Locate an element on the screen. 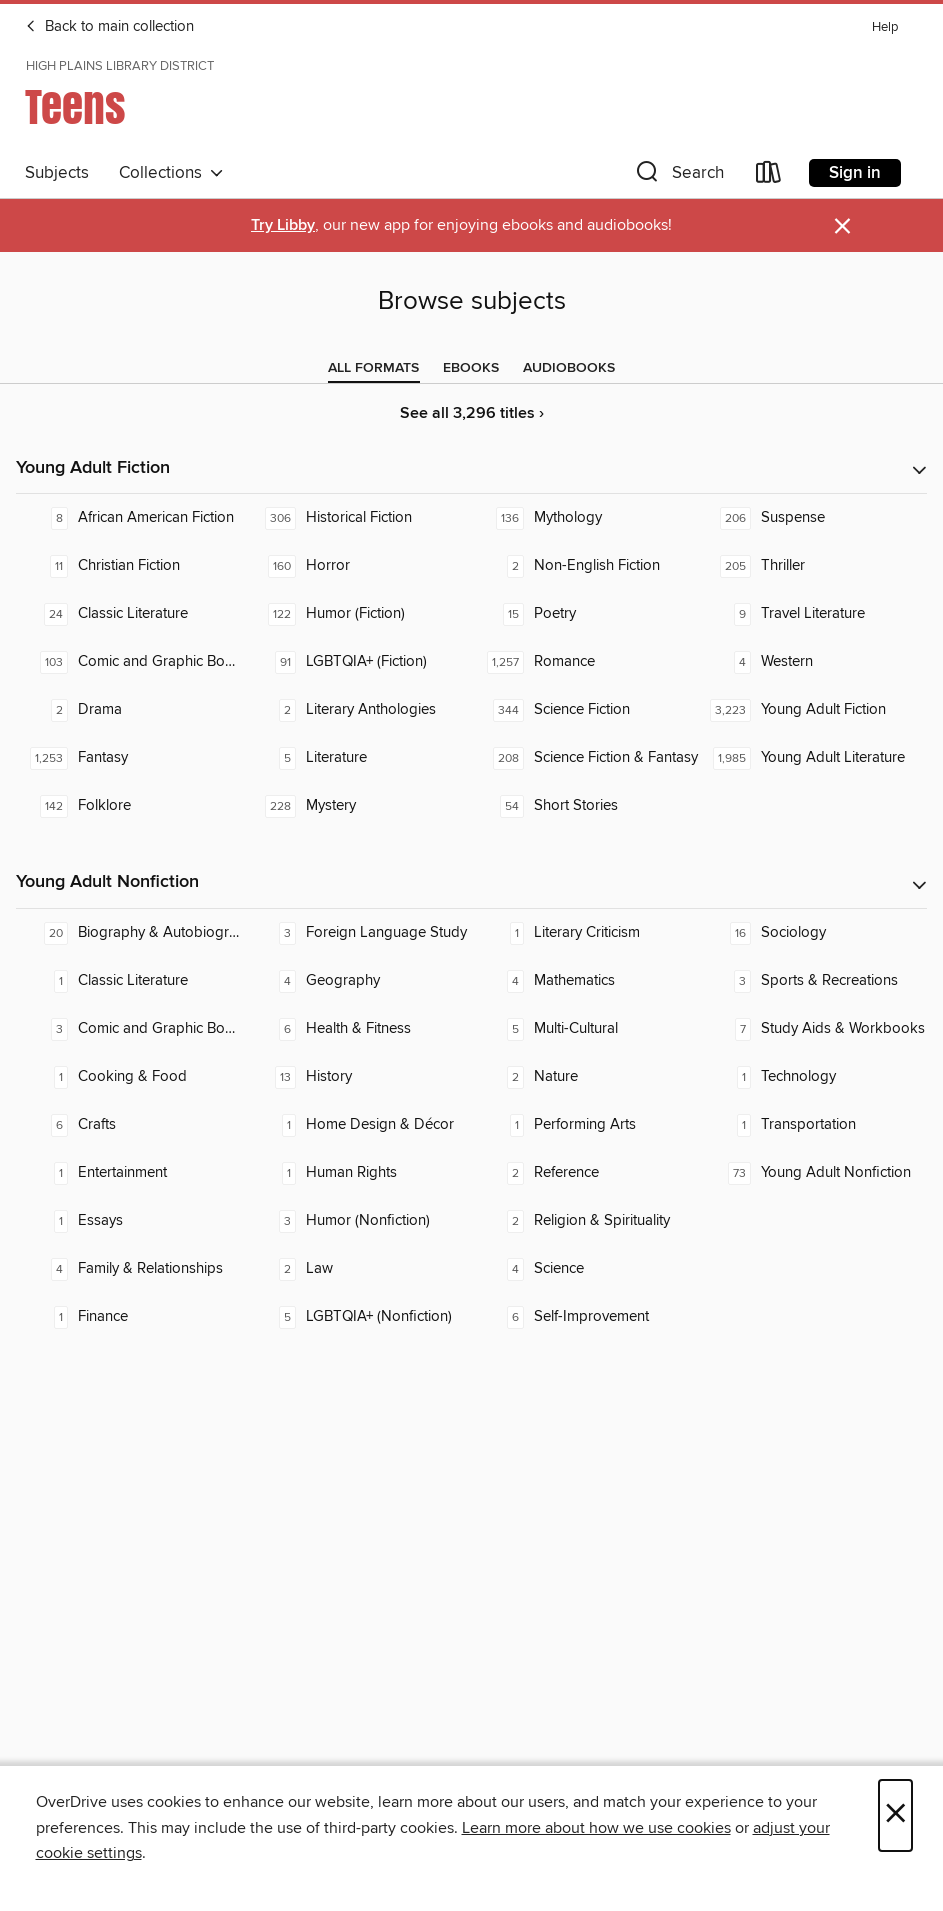 The width and height of the screenshot is (943, 1911). [Geography. 4 titles in collection.] is located at coordinates (358, 981).